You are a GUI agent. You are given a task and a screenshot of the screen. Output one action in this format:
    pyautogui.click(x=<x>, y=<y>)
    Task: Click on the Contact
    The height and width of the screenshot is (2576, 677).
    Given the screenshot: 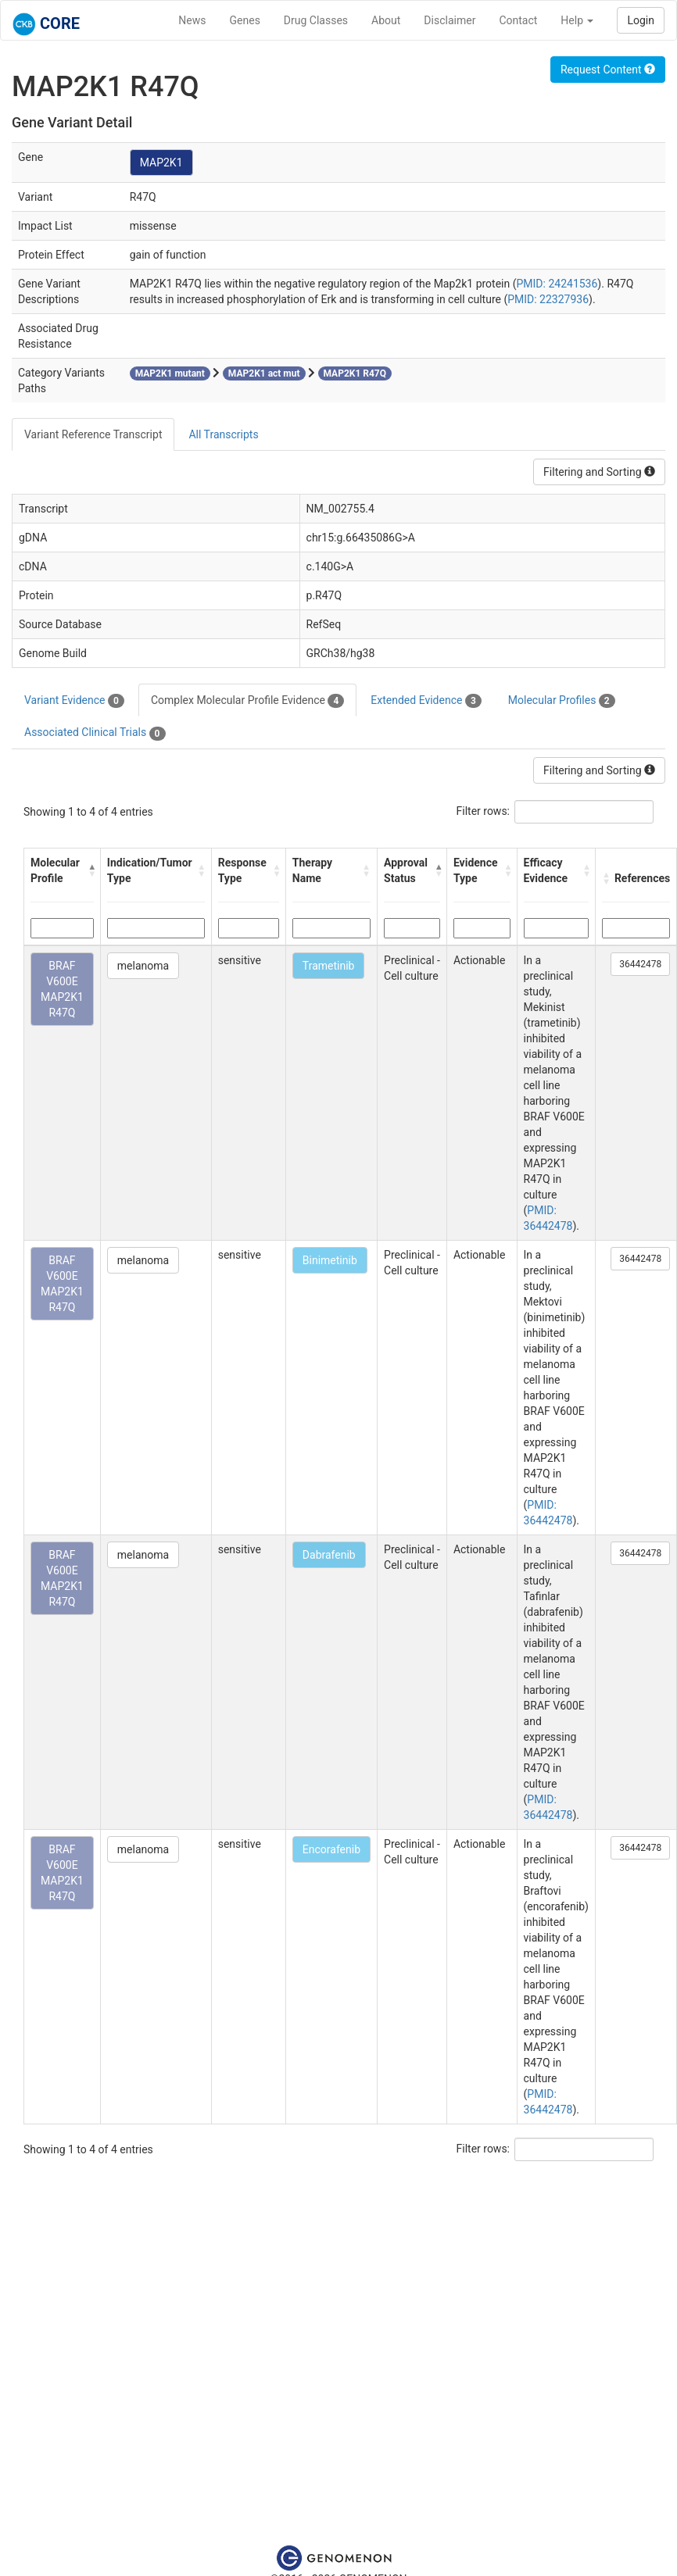 What is the action you would take?
    pyautogui.click(x=518, y=20)
    